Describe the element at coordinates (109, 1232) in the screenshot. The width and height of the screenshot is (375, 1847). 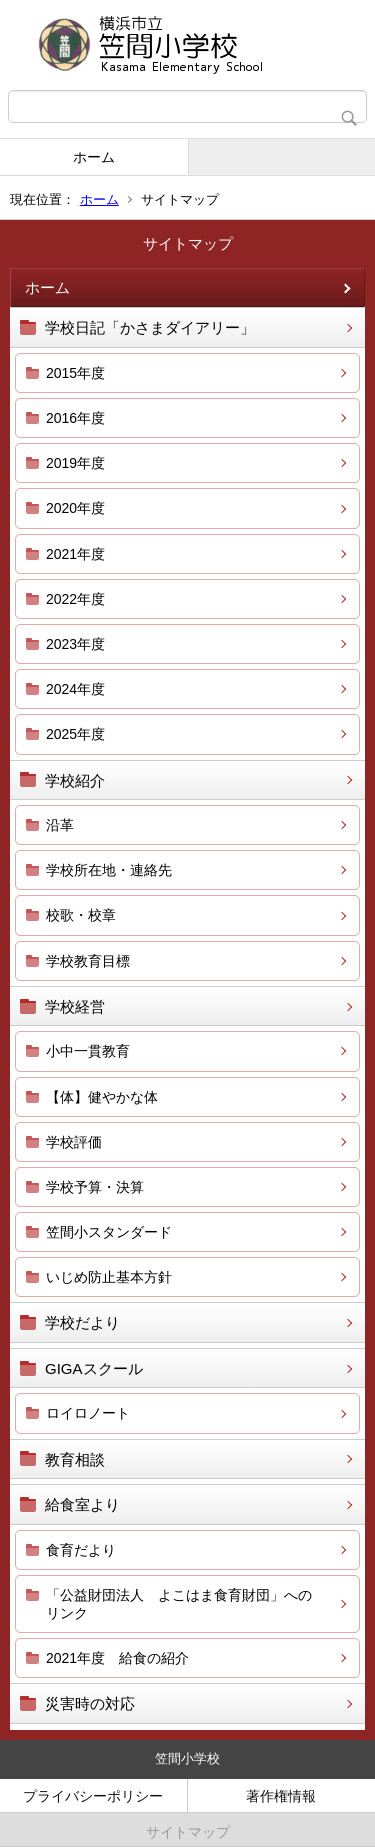
I see `笠間小スタンダード` at that location.